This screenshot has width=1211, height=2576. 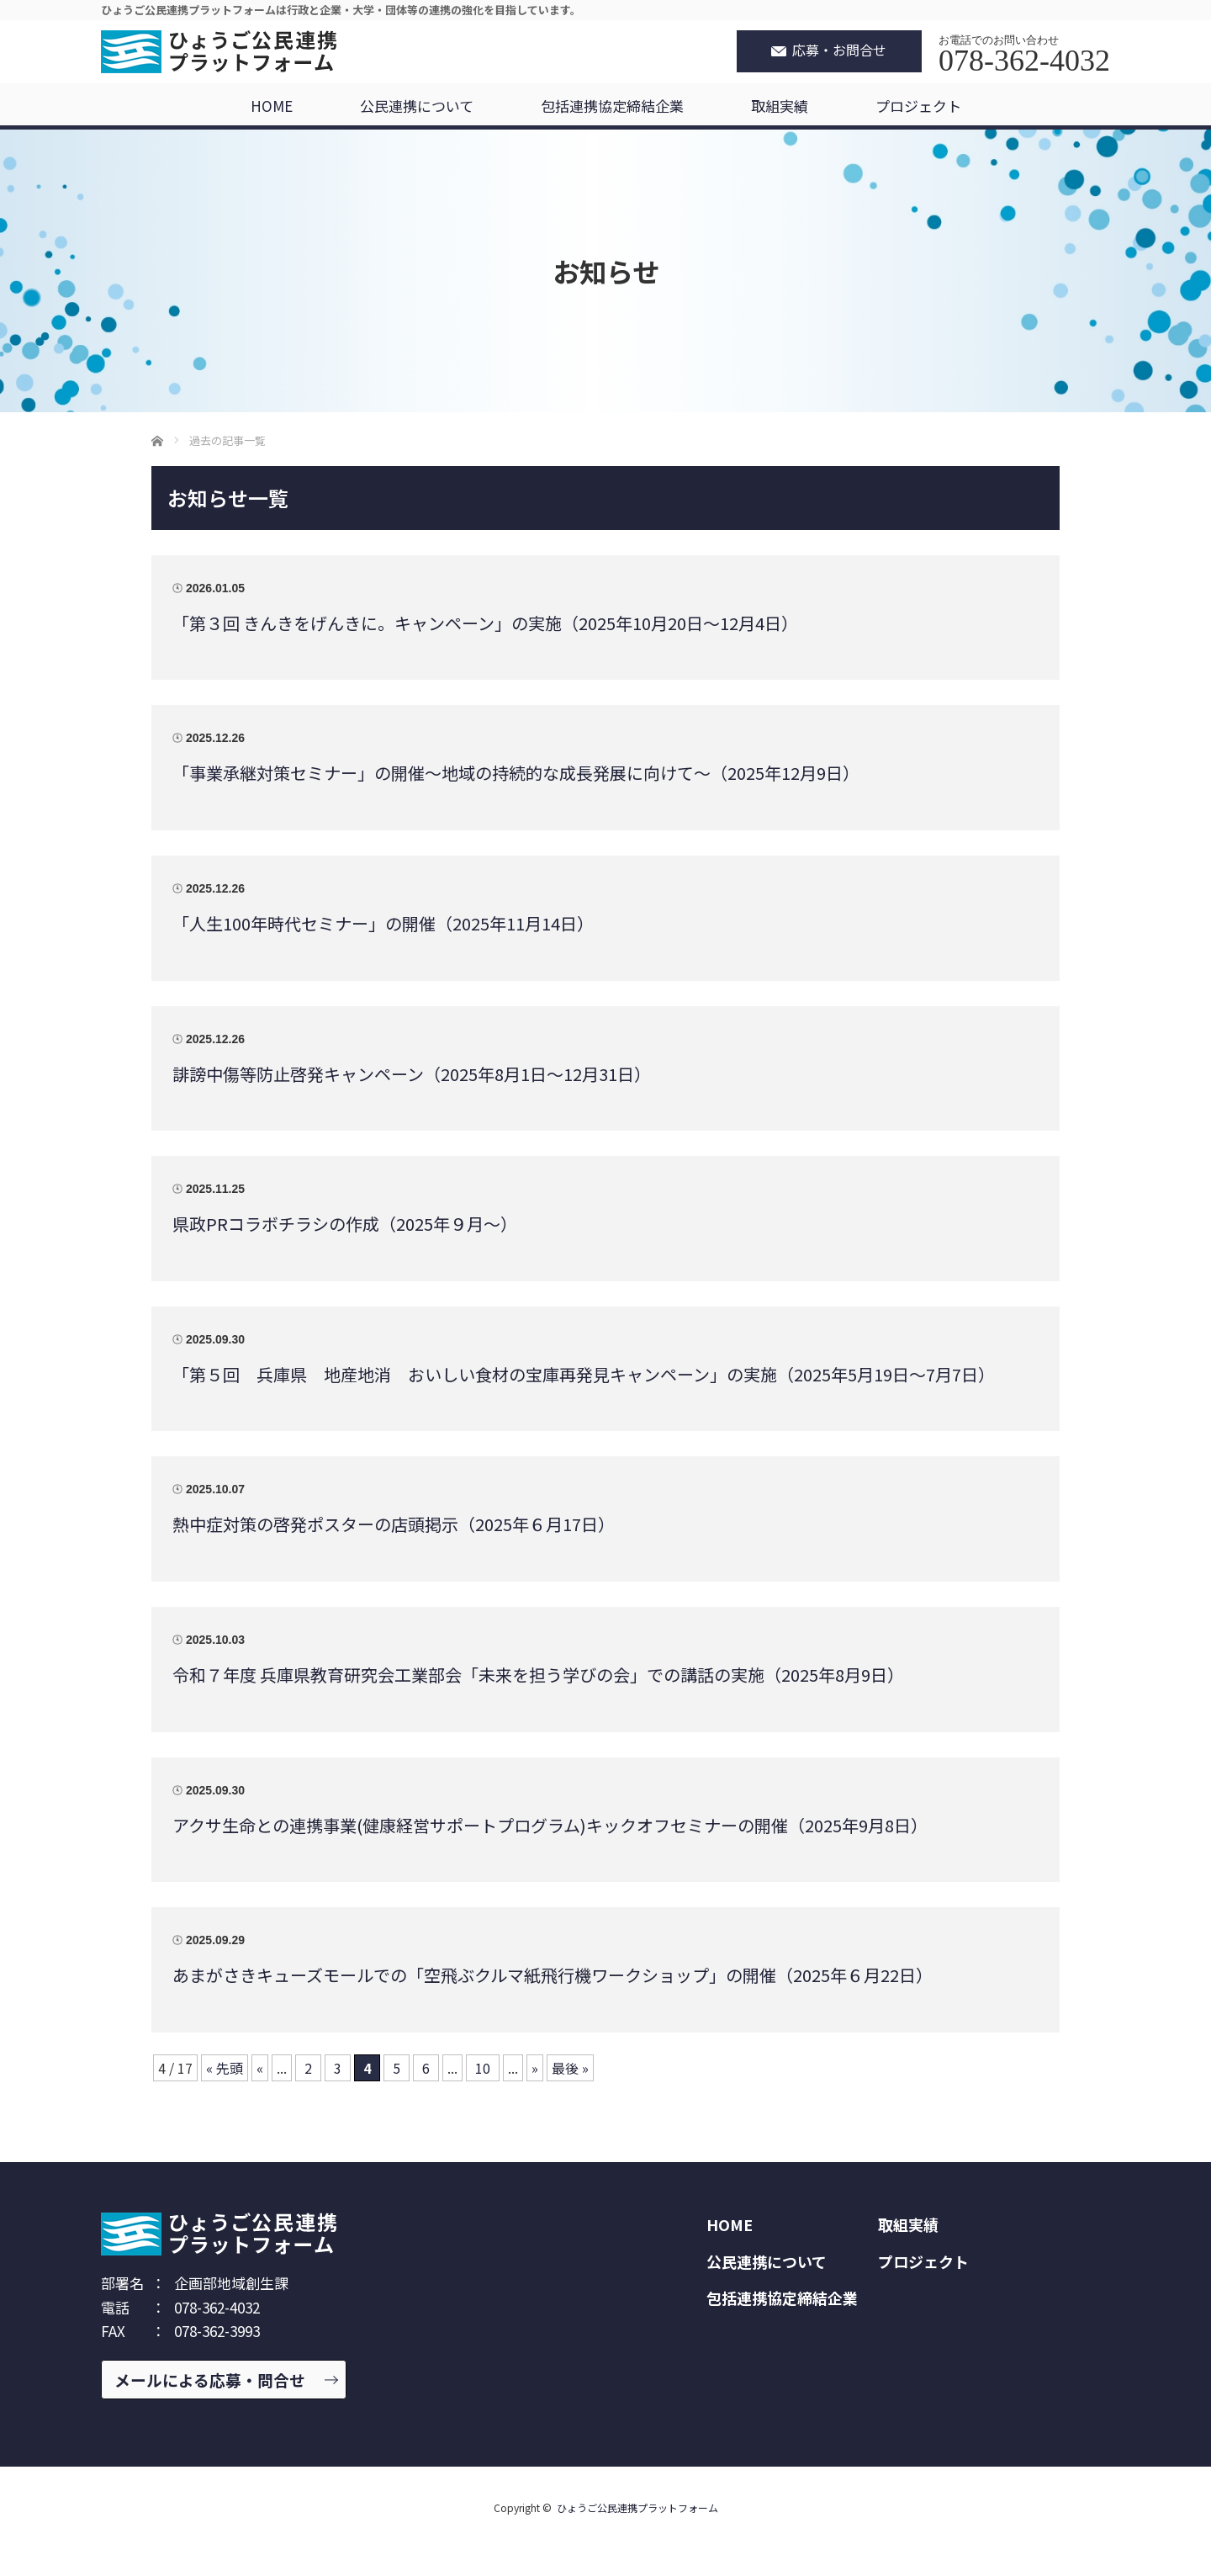 I want to click on 包括連携協定締結企業, so click(x=612, y=105).